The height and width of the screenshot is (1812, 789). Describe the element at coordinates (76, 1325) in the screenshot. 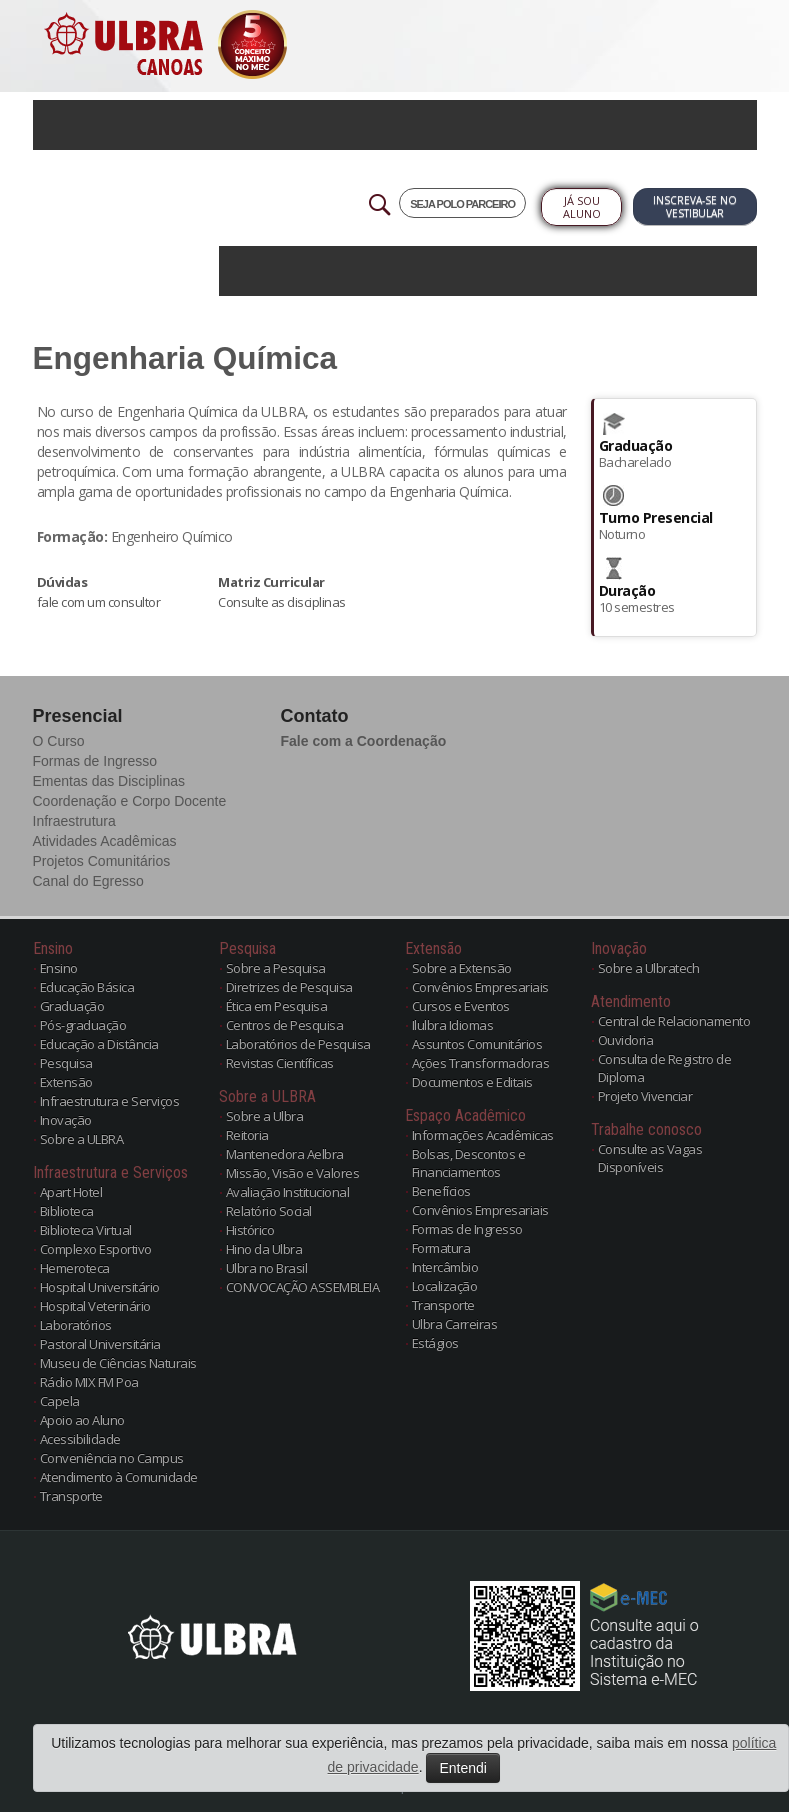

I see `Laboratórios` at that location.